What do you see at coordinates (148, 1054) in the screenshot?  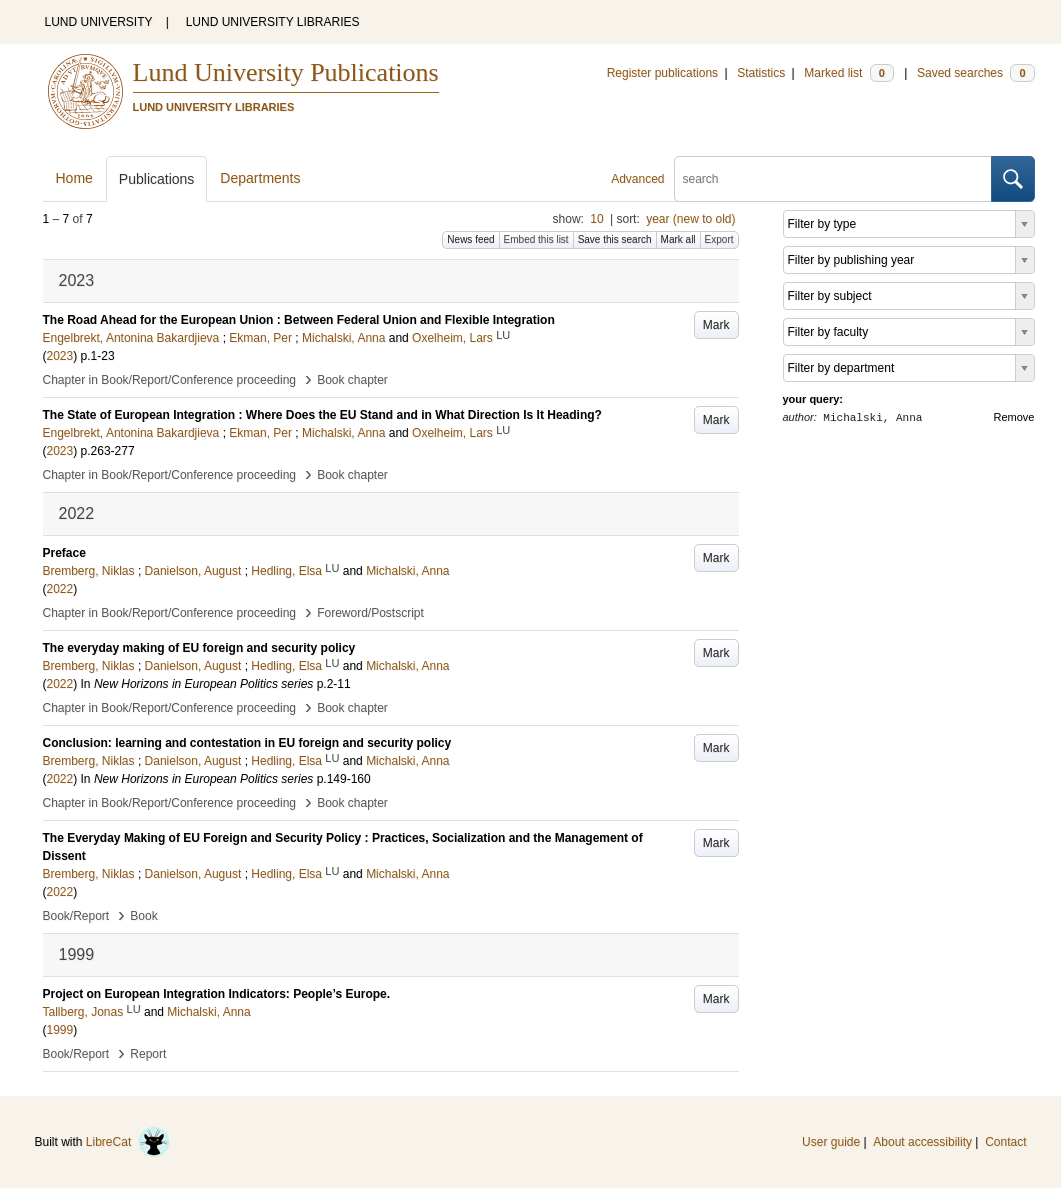 I see `Report` at bounding box center [148, 1054].